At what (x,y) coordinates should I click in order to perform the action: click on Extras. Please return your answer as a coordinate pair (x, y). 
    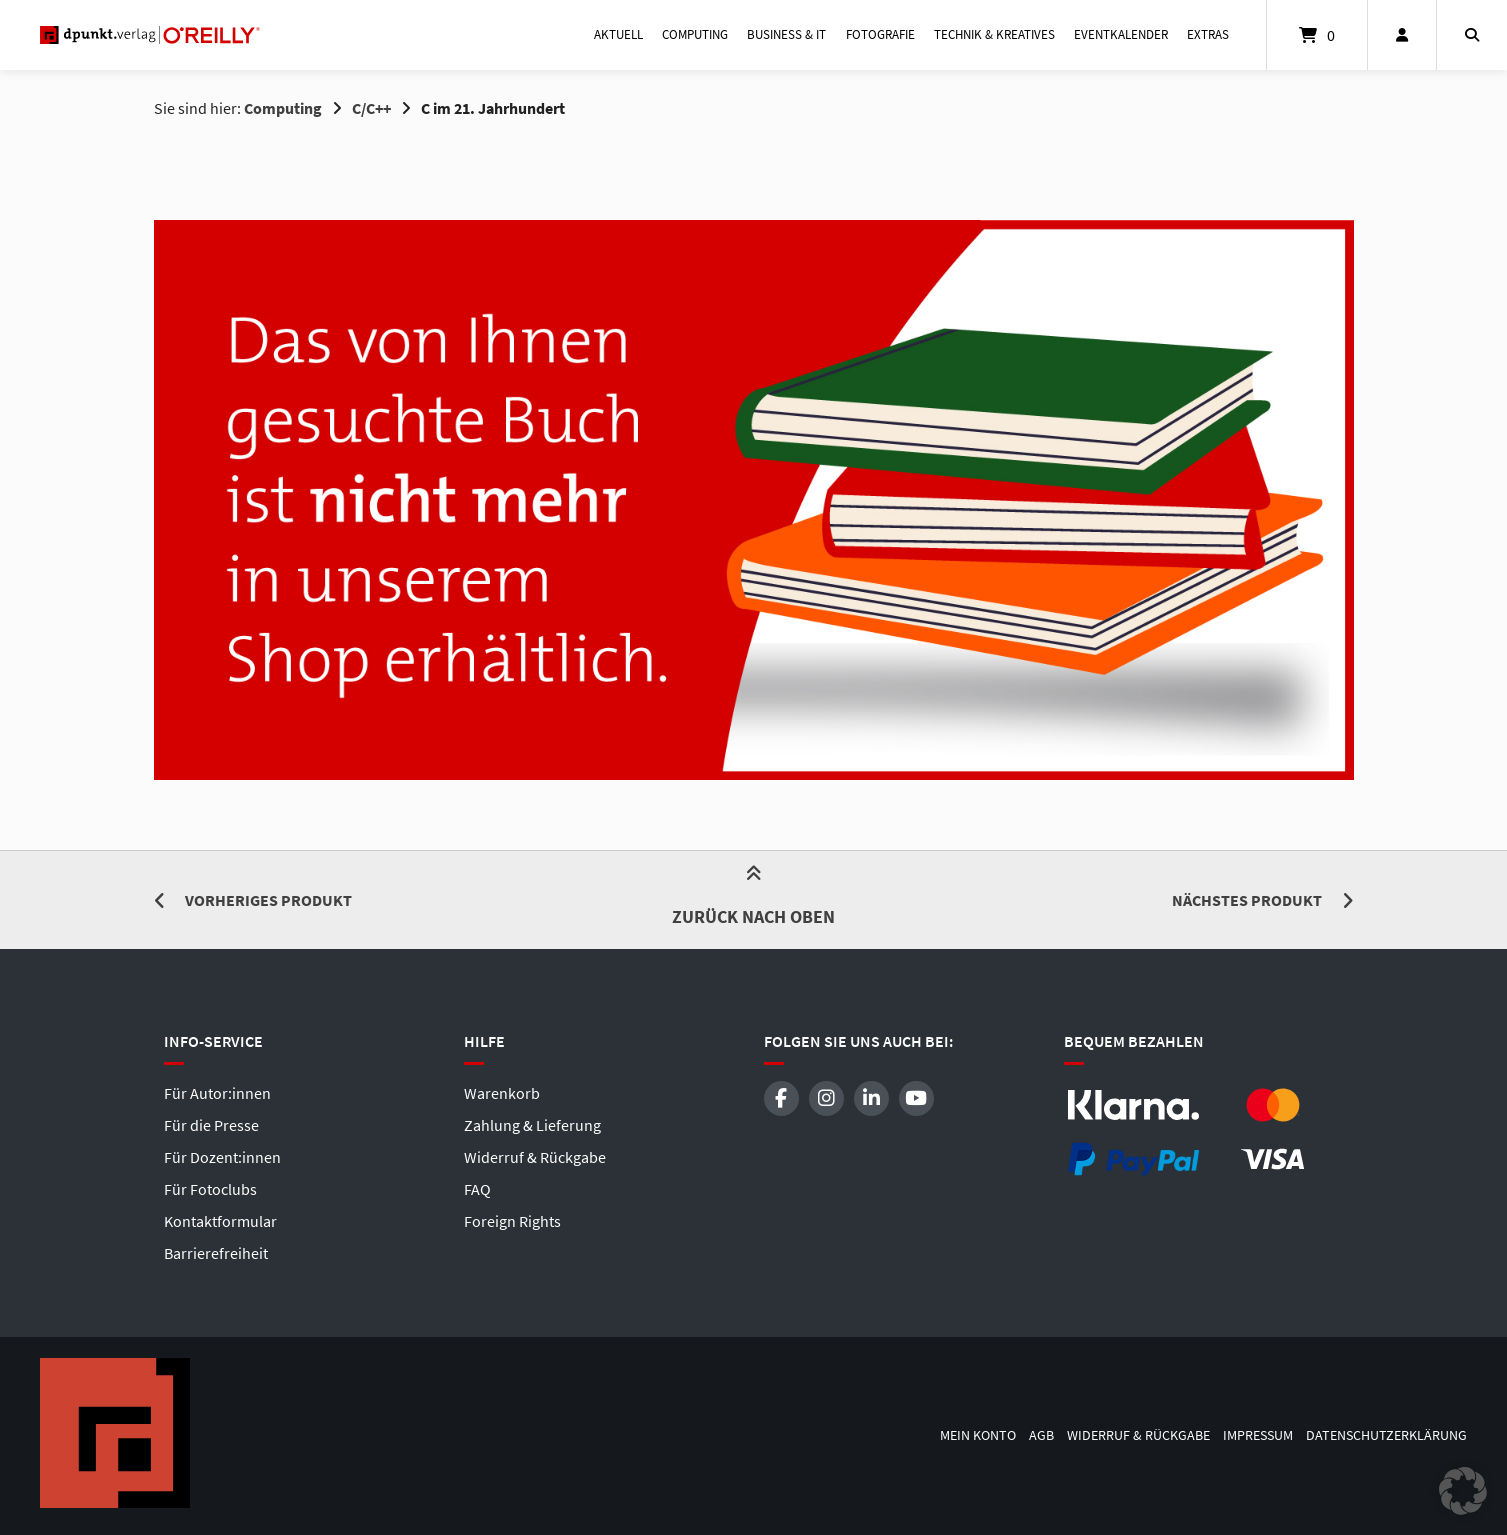
    Looking at the image, I should click on (1208, 34).